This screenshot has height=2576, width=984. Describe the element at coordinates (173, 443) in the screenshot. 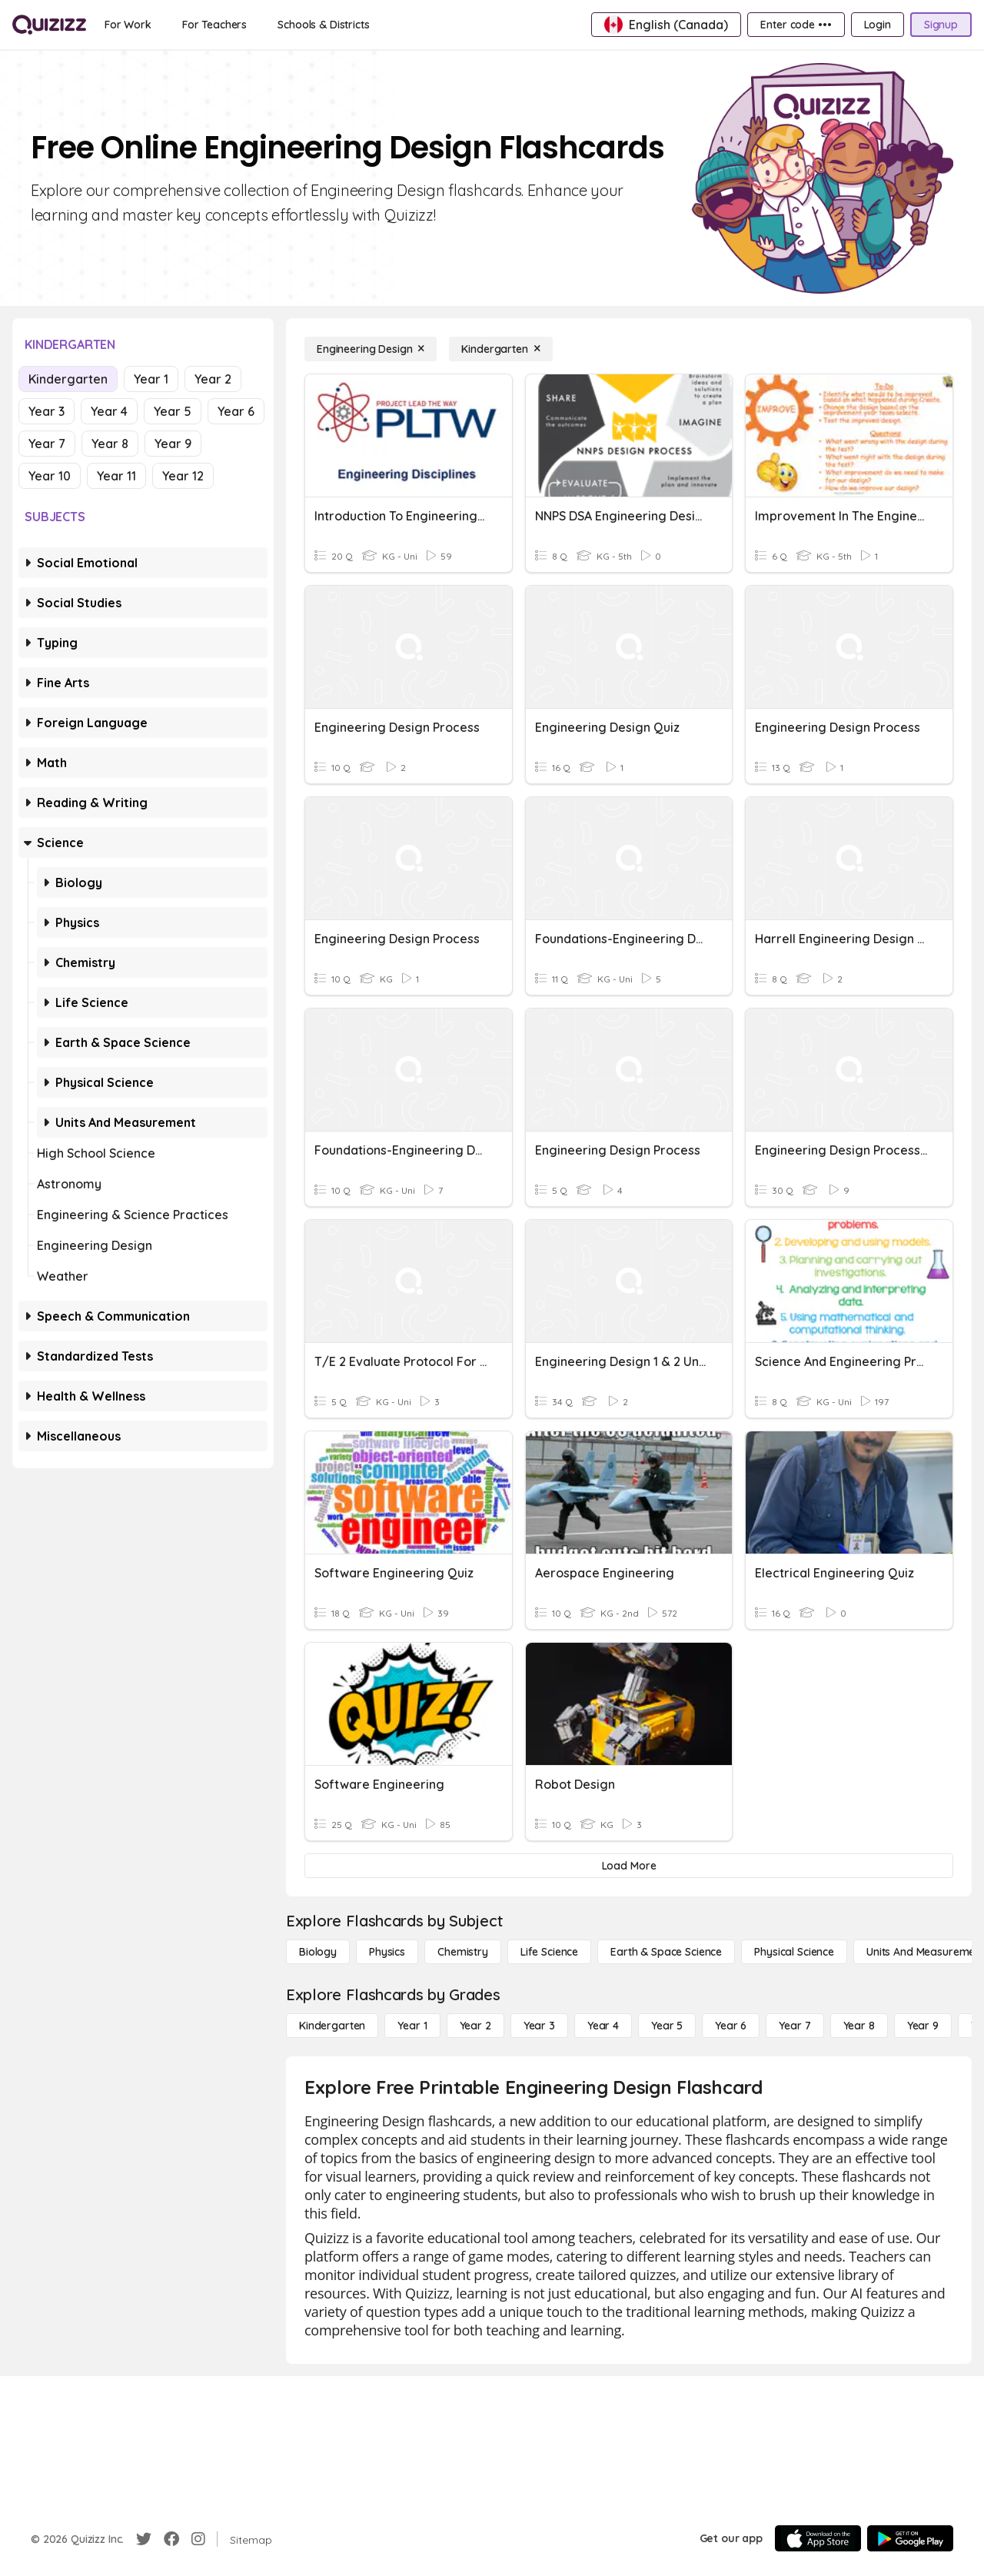

I see `Year 9` at that location.